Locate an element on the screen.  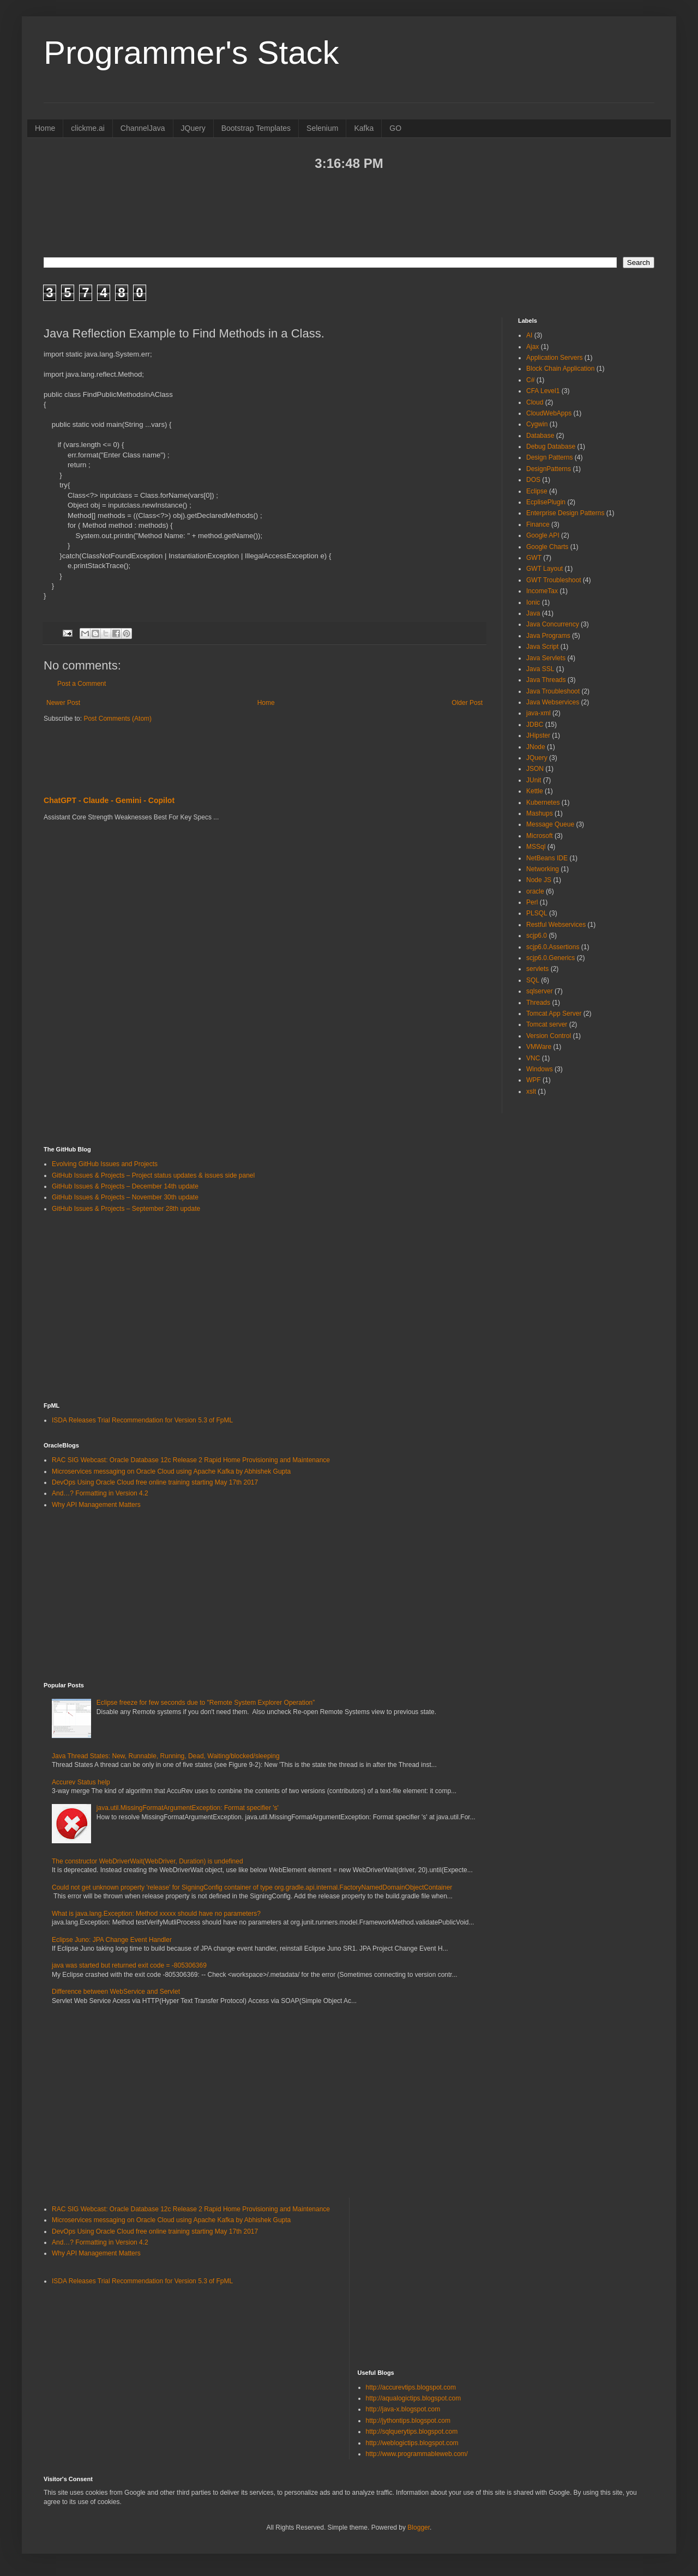
Bootstrap Templates is located at coordinates (256, 128).